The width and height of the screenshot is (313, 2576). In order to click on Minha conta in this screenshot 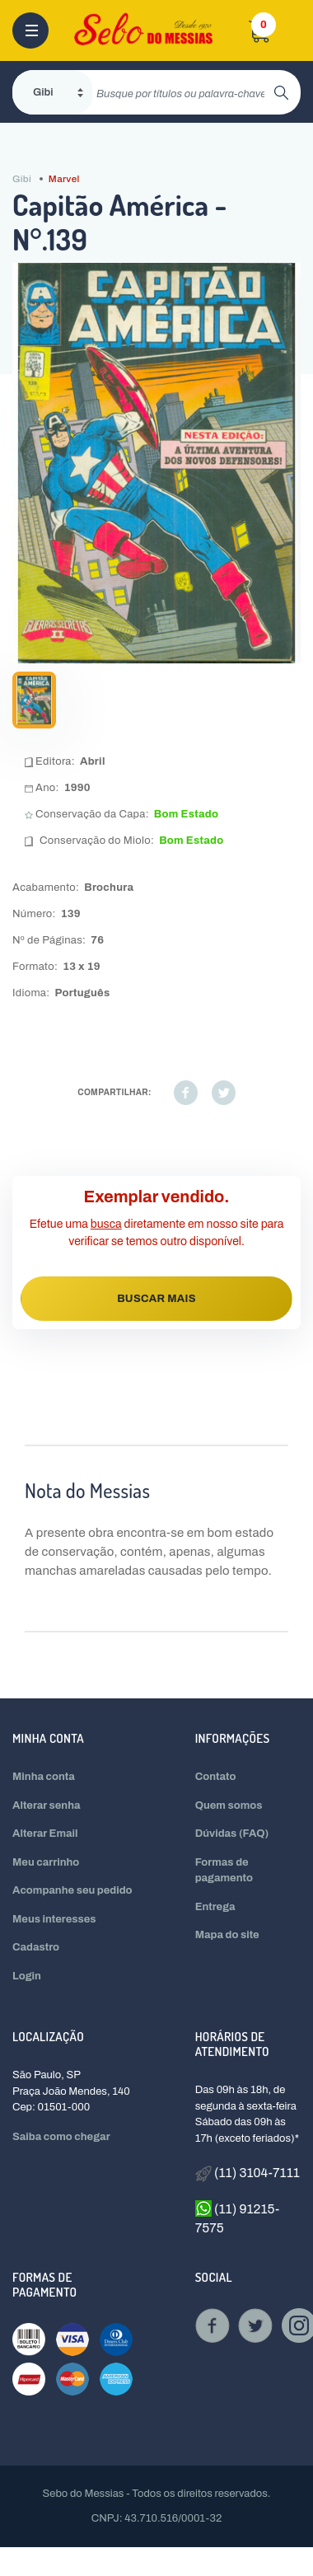, I will do `click(43, 1776)`.